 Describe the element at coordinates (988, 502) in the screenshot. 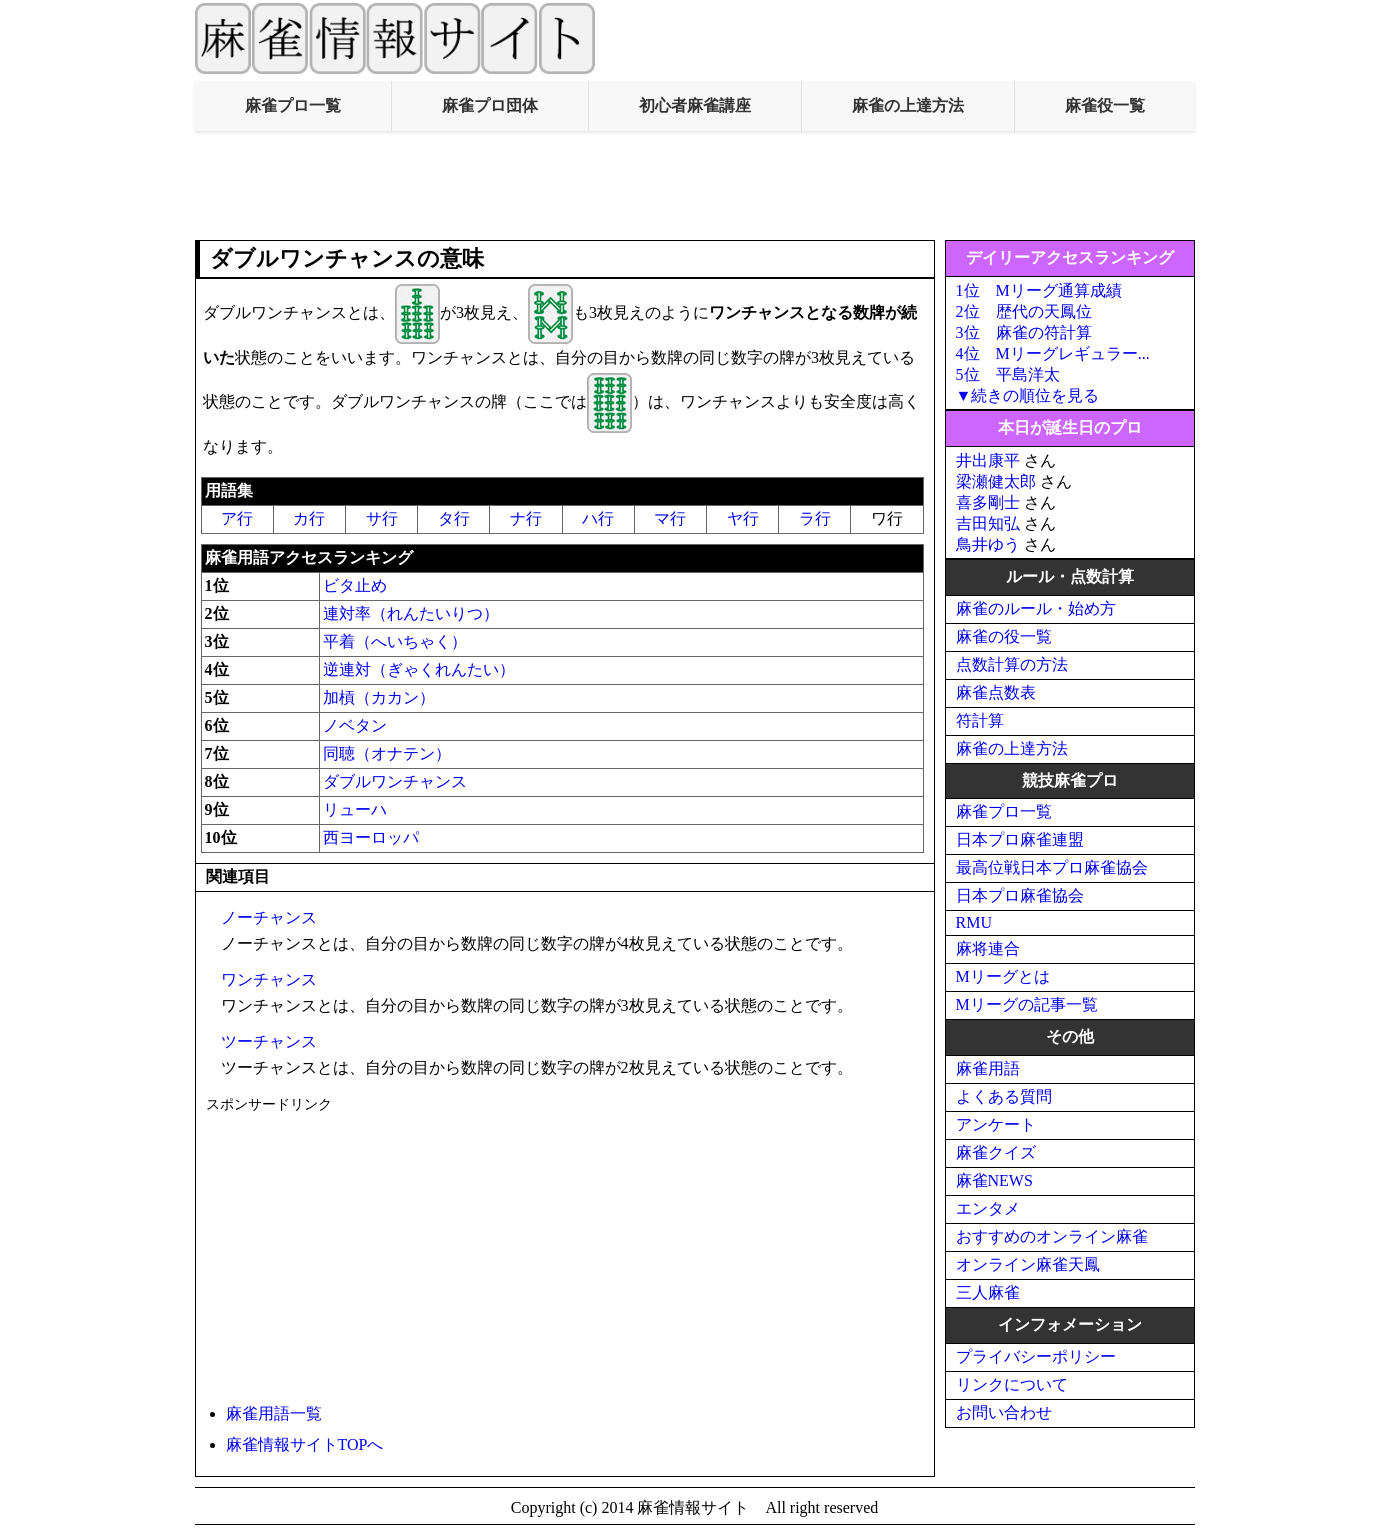

I see `喜多剛士` at that location.